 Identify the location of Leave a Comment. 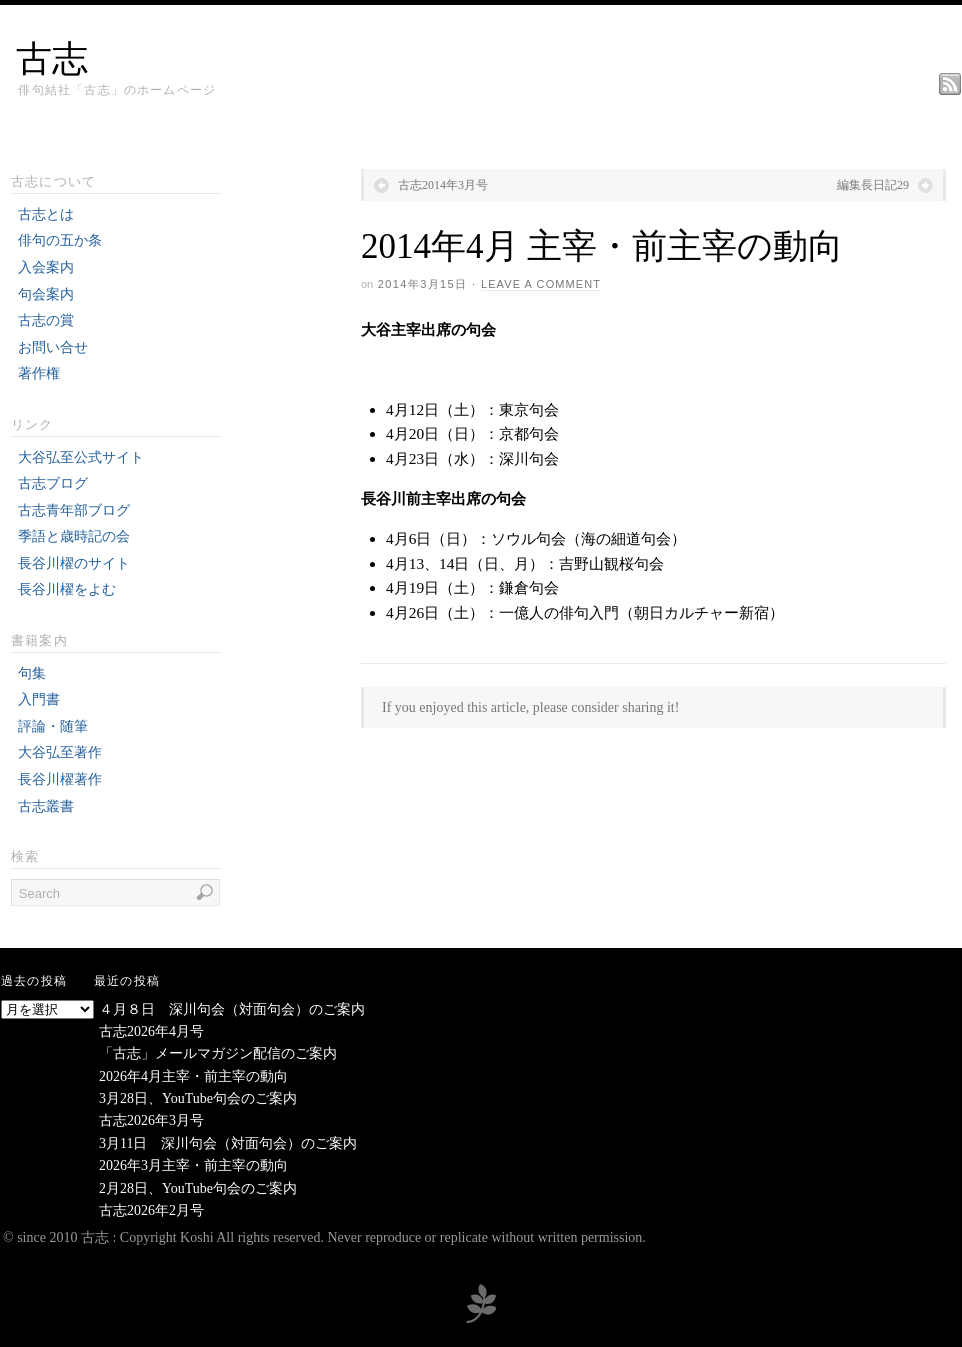
(541, 284).